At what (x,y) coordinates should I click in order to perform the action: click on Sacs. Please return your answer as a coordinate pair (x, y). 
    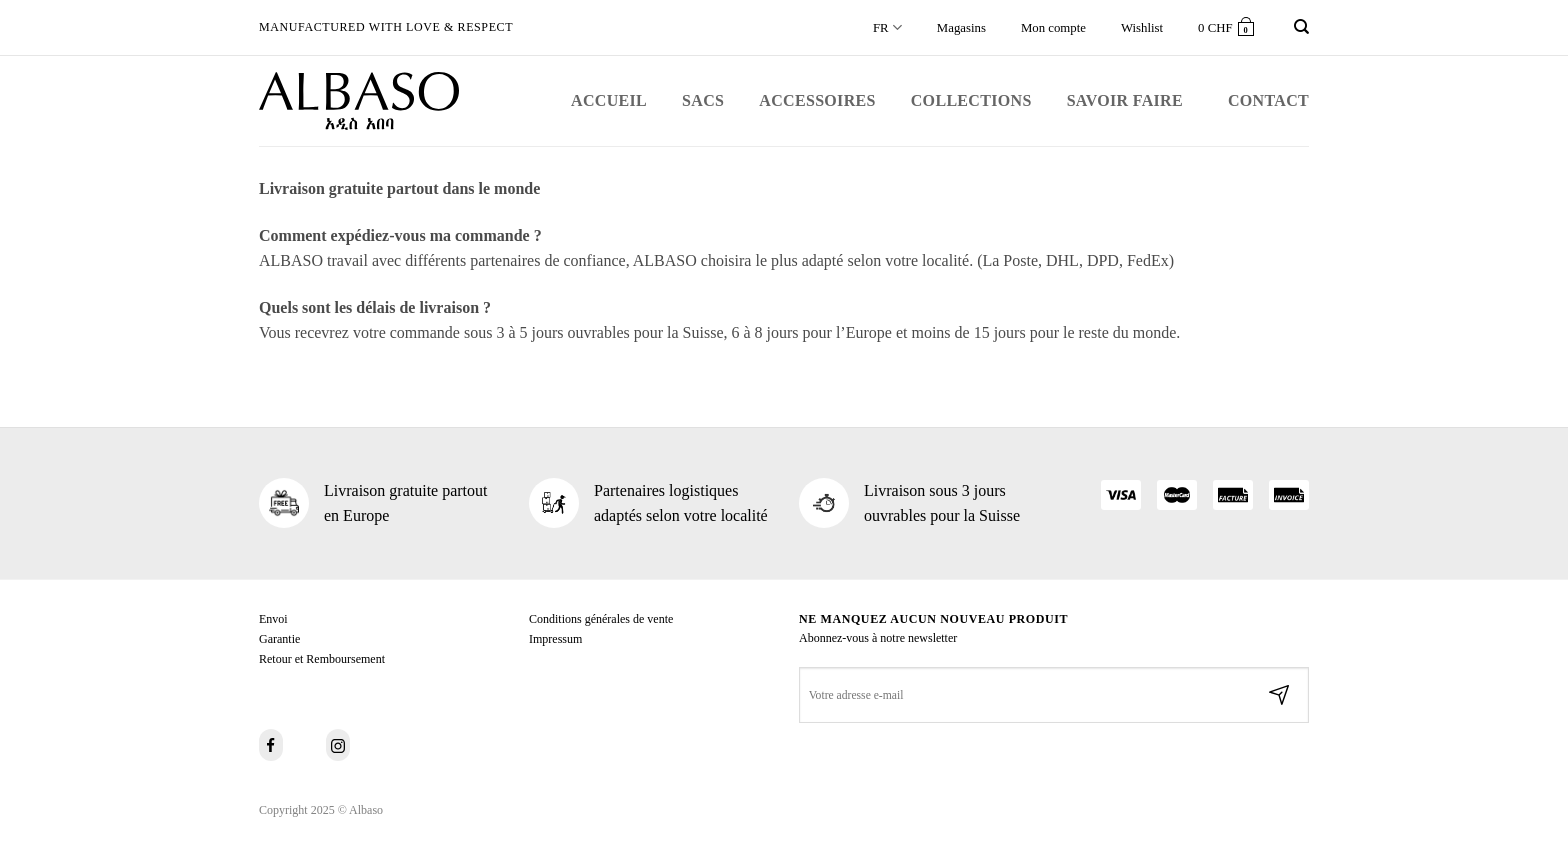
    Looking at the image, I should click on (703, 100).